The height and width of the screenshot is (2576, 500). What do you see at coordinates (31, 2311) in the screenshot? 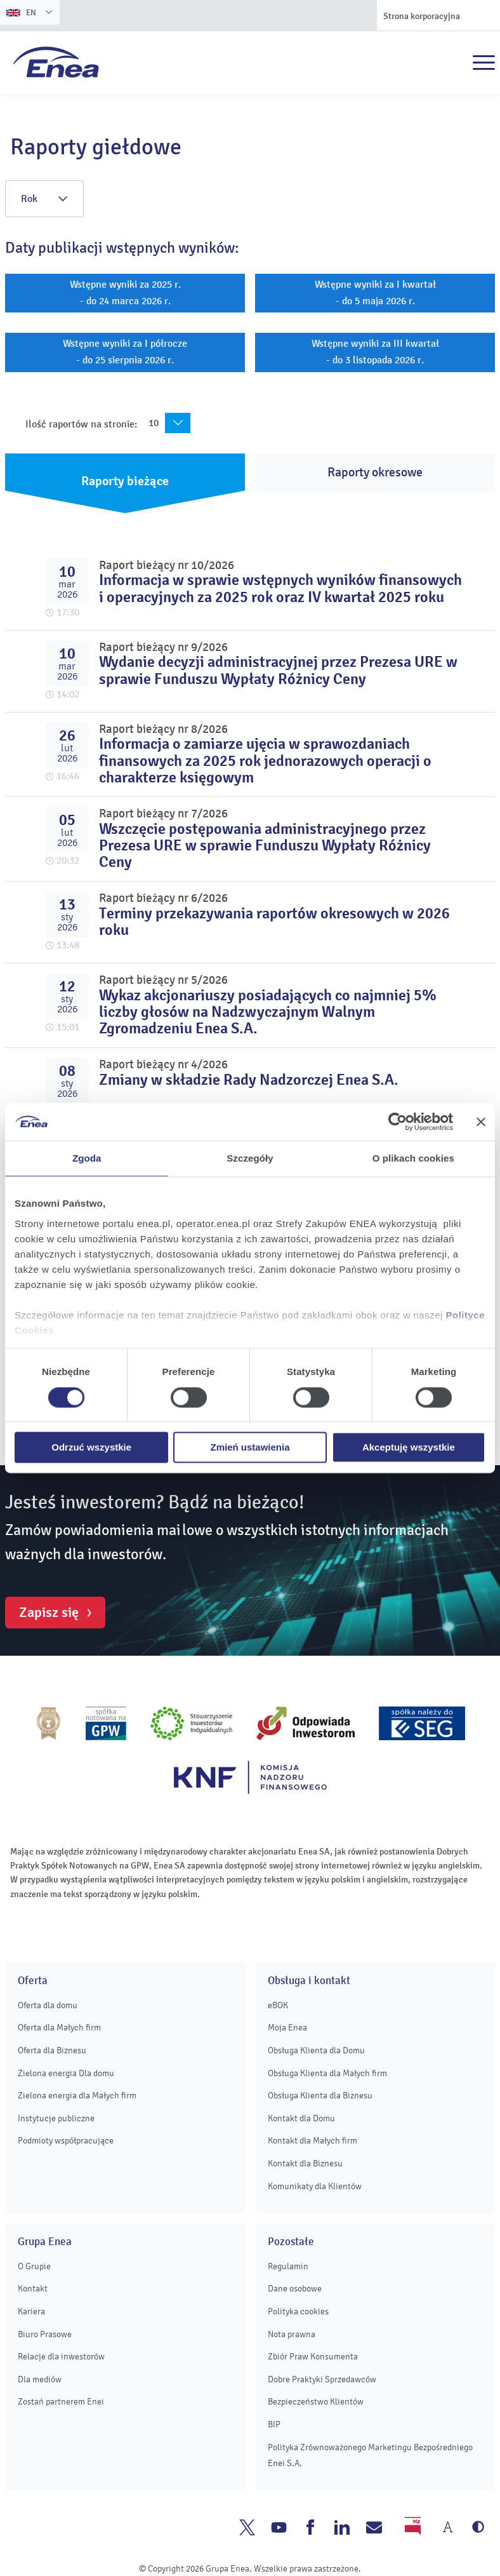
I see `Kariera` at bounding box center [31, 2311].